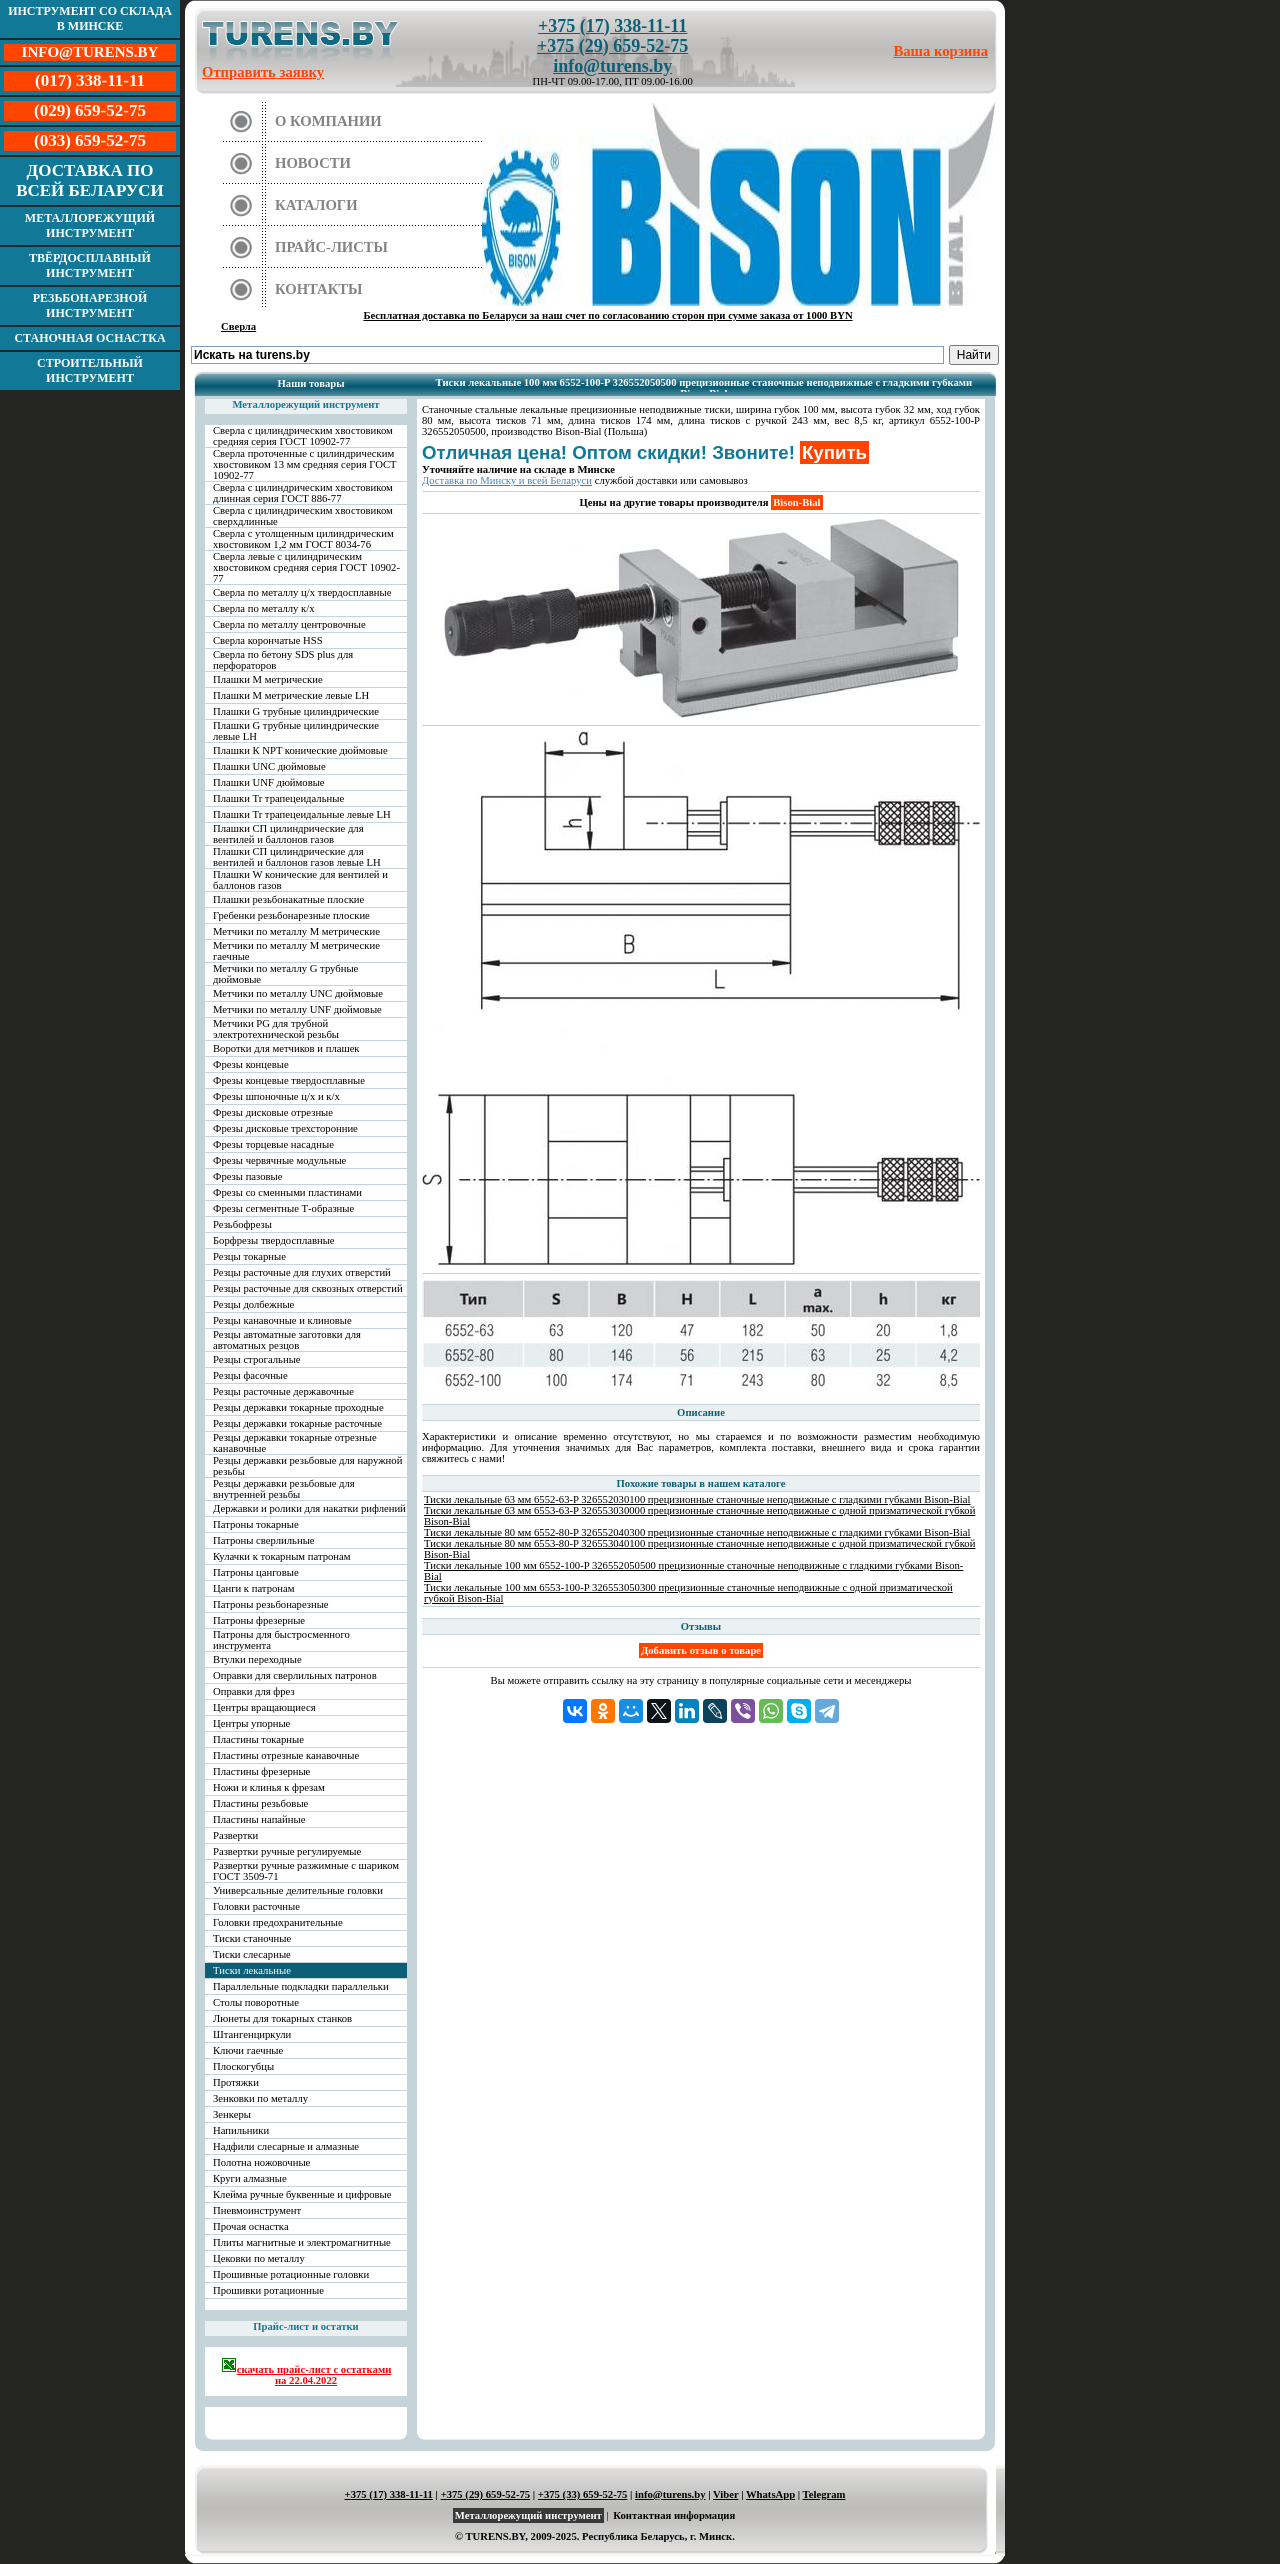 This screenshot has width=1280, height=2564. I want to click on Пластины отрезные канавочные, so click(286, 1755).